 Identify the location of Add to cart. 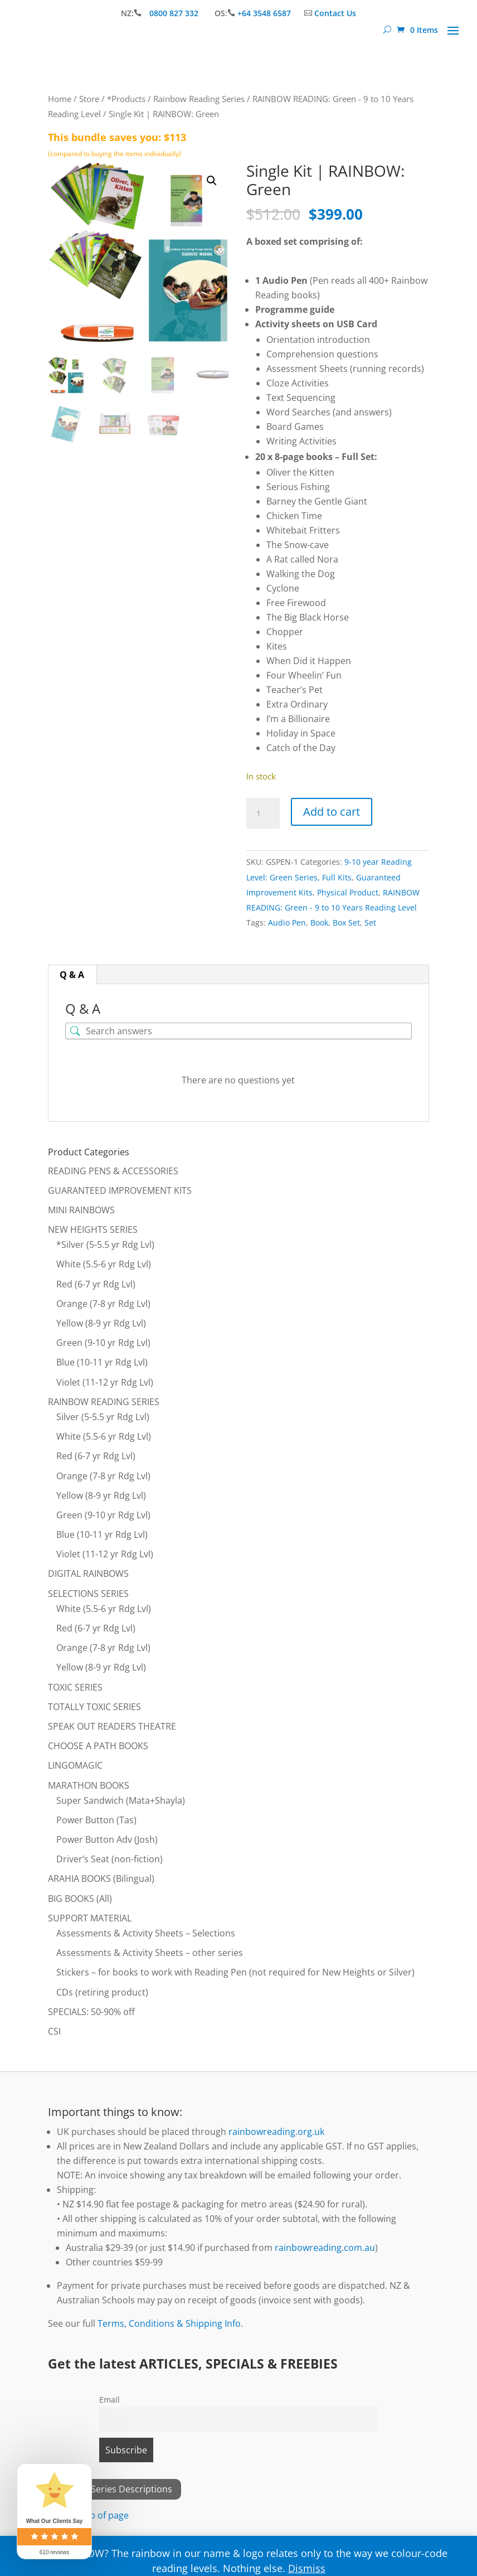
(331, 811).